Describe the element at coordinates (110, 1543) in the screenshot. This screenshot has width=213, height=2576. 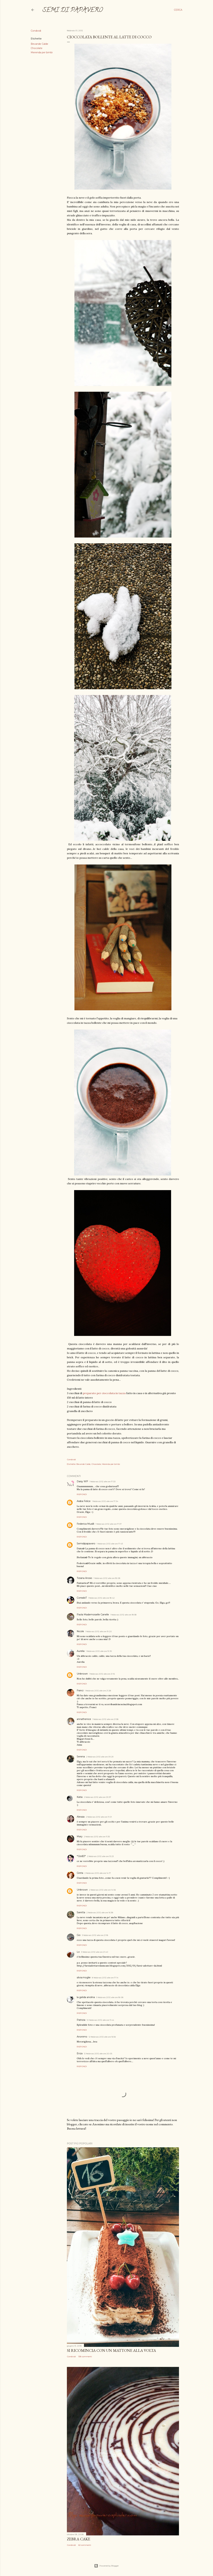
I see `1 febbraio 2012 alle ore 17:43` at that location.